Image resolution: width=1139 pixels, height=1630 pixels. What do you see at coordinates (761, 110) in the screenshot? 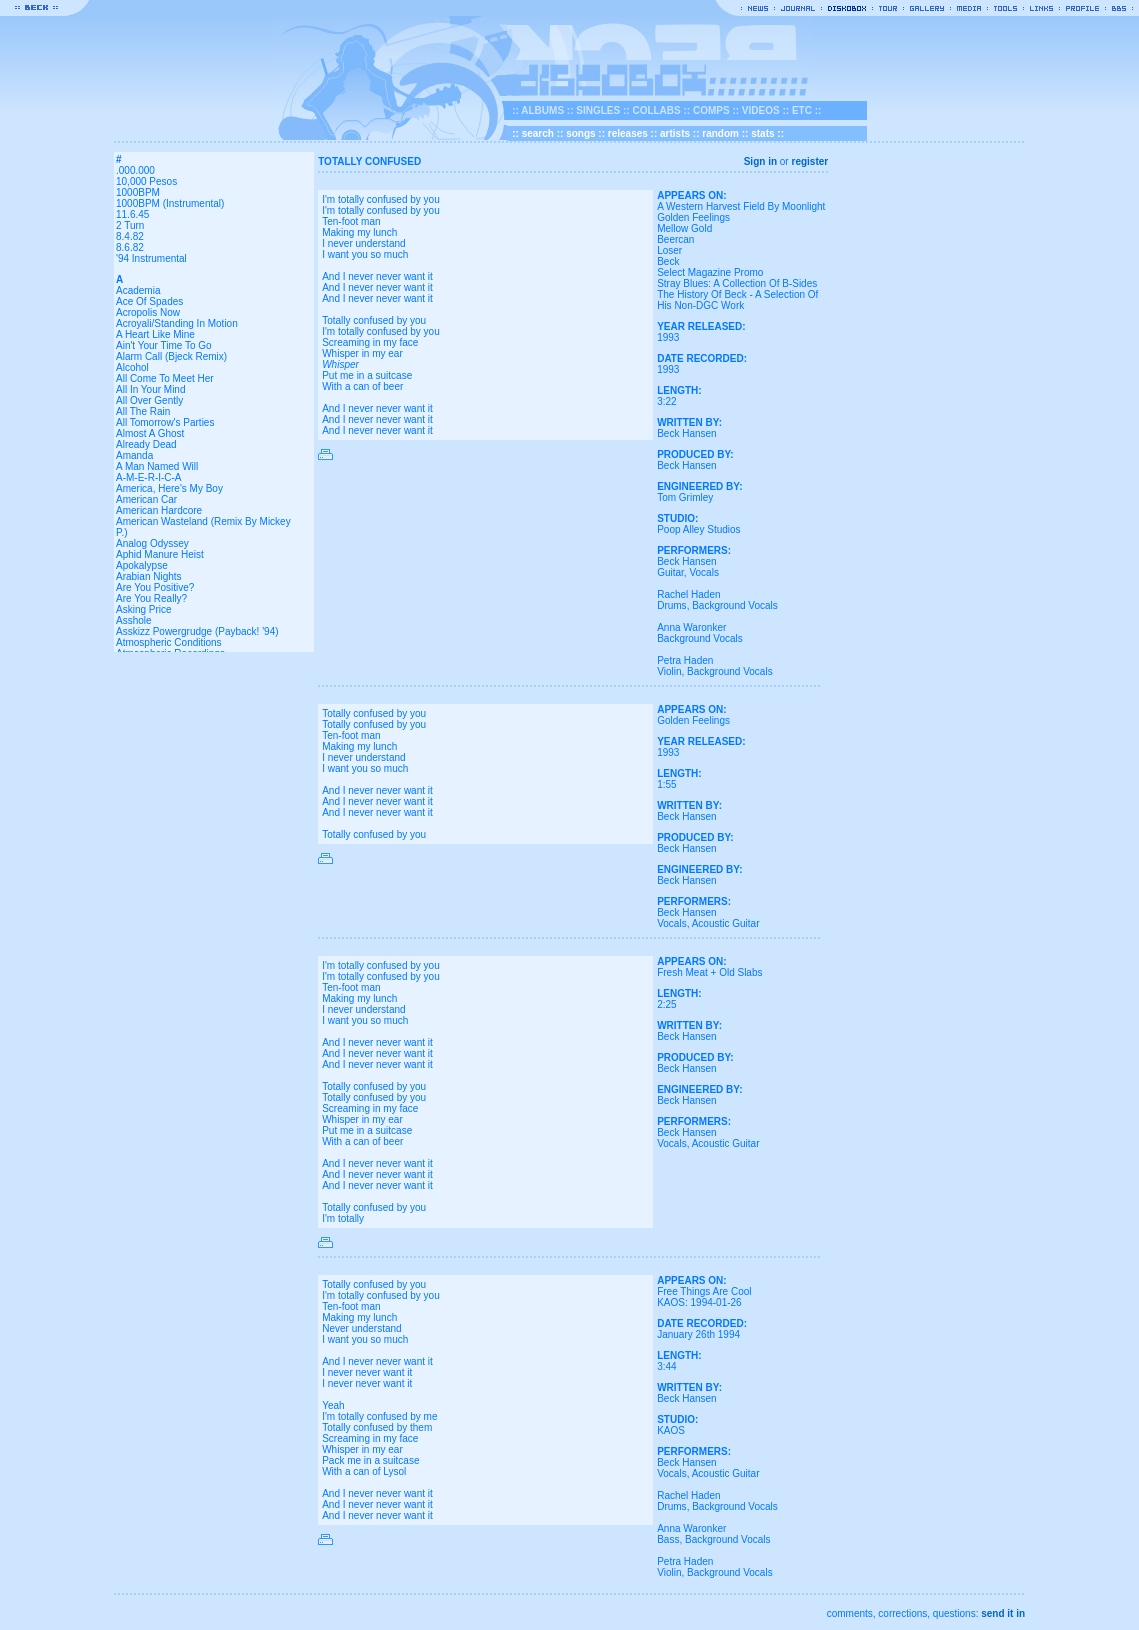
I see `VIDEOS` at bounding box center [761, 110].